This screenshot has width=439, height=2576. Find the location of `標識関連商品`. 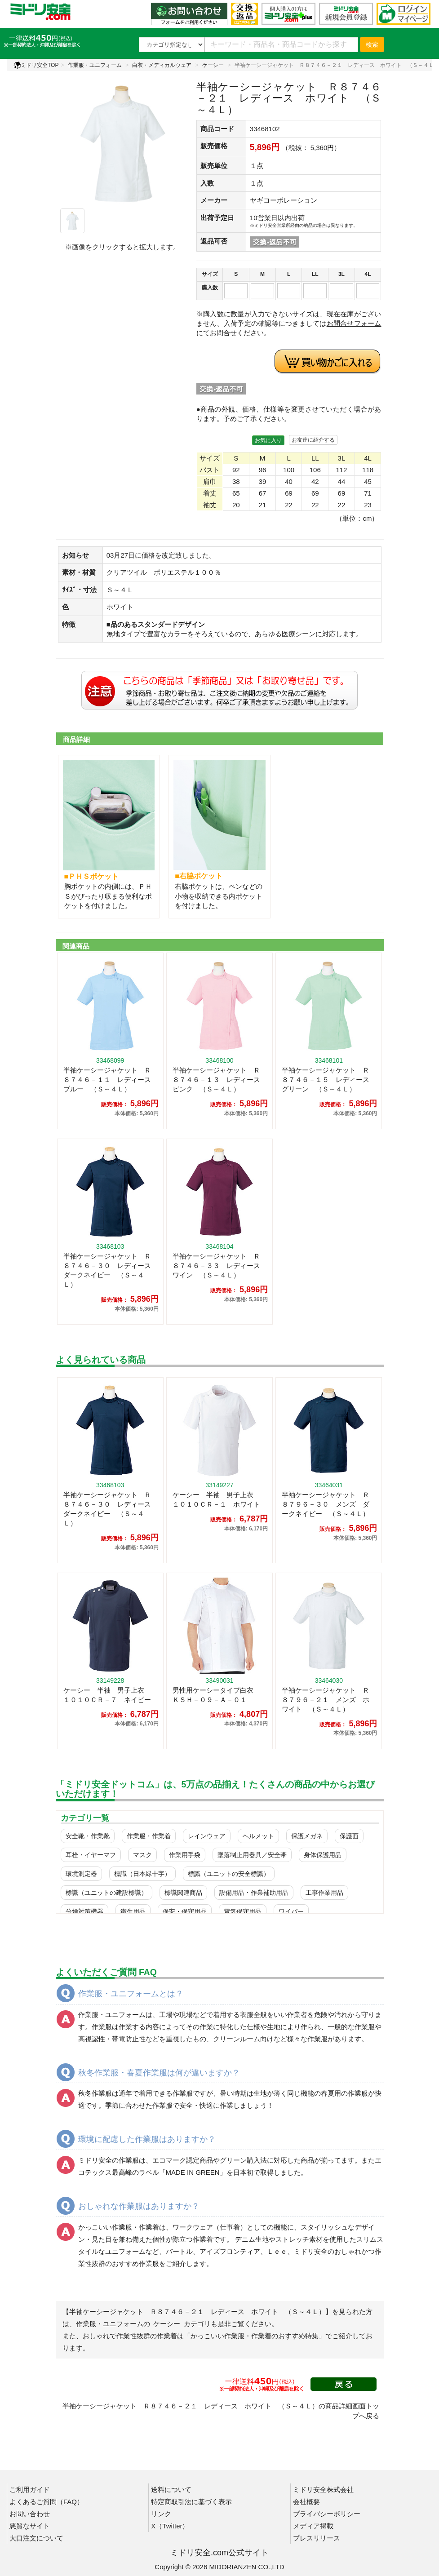

標識関連商品 is located at coordinates (183, 1892).